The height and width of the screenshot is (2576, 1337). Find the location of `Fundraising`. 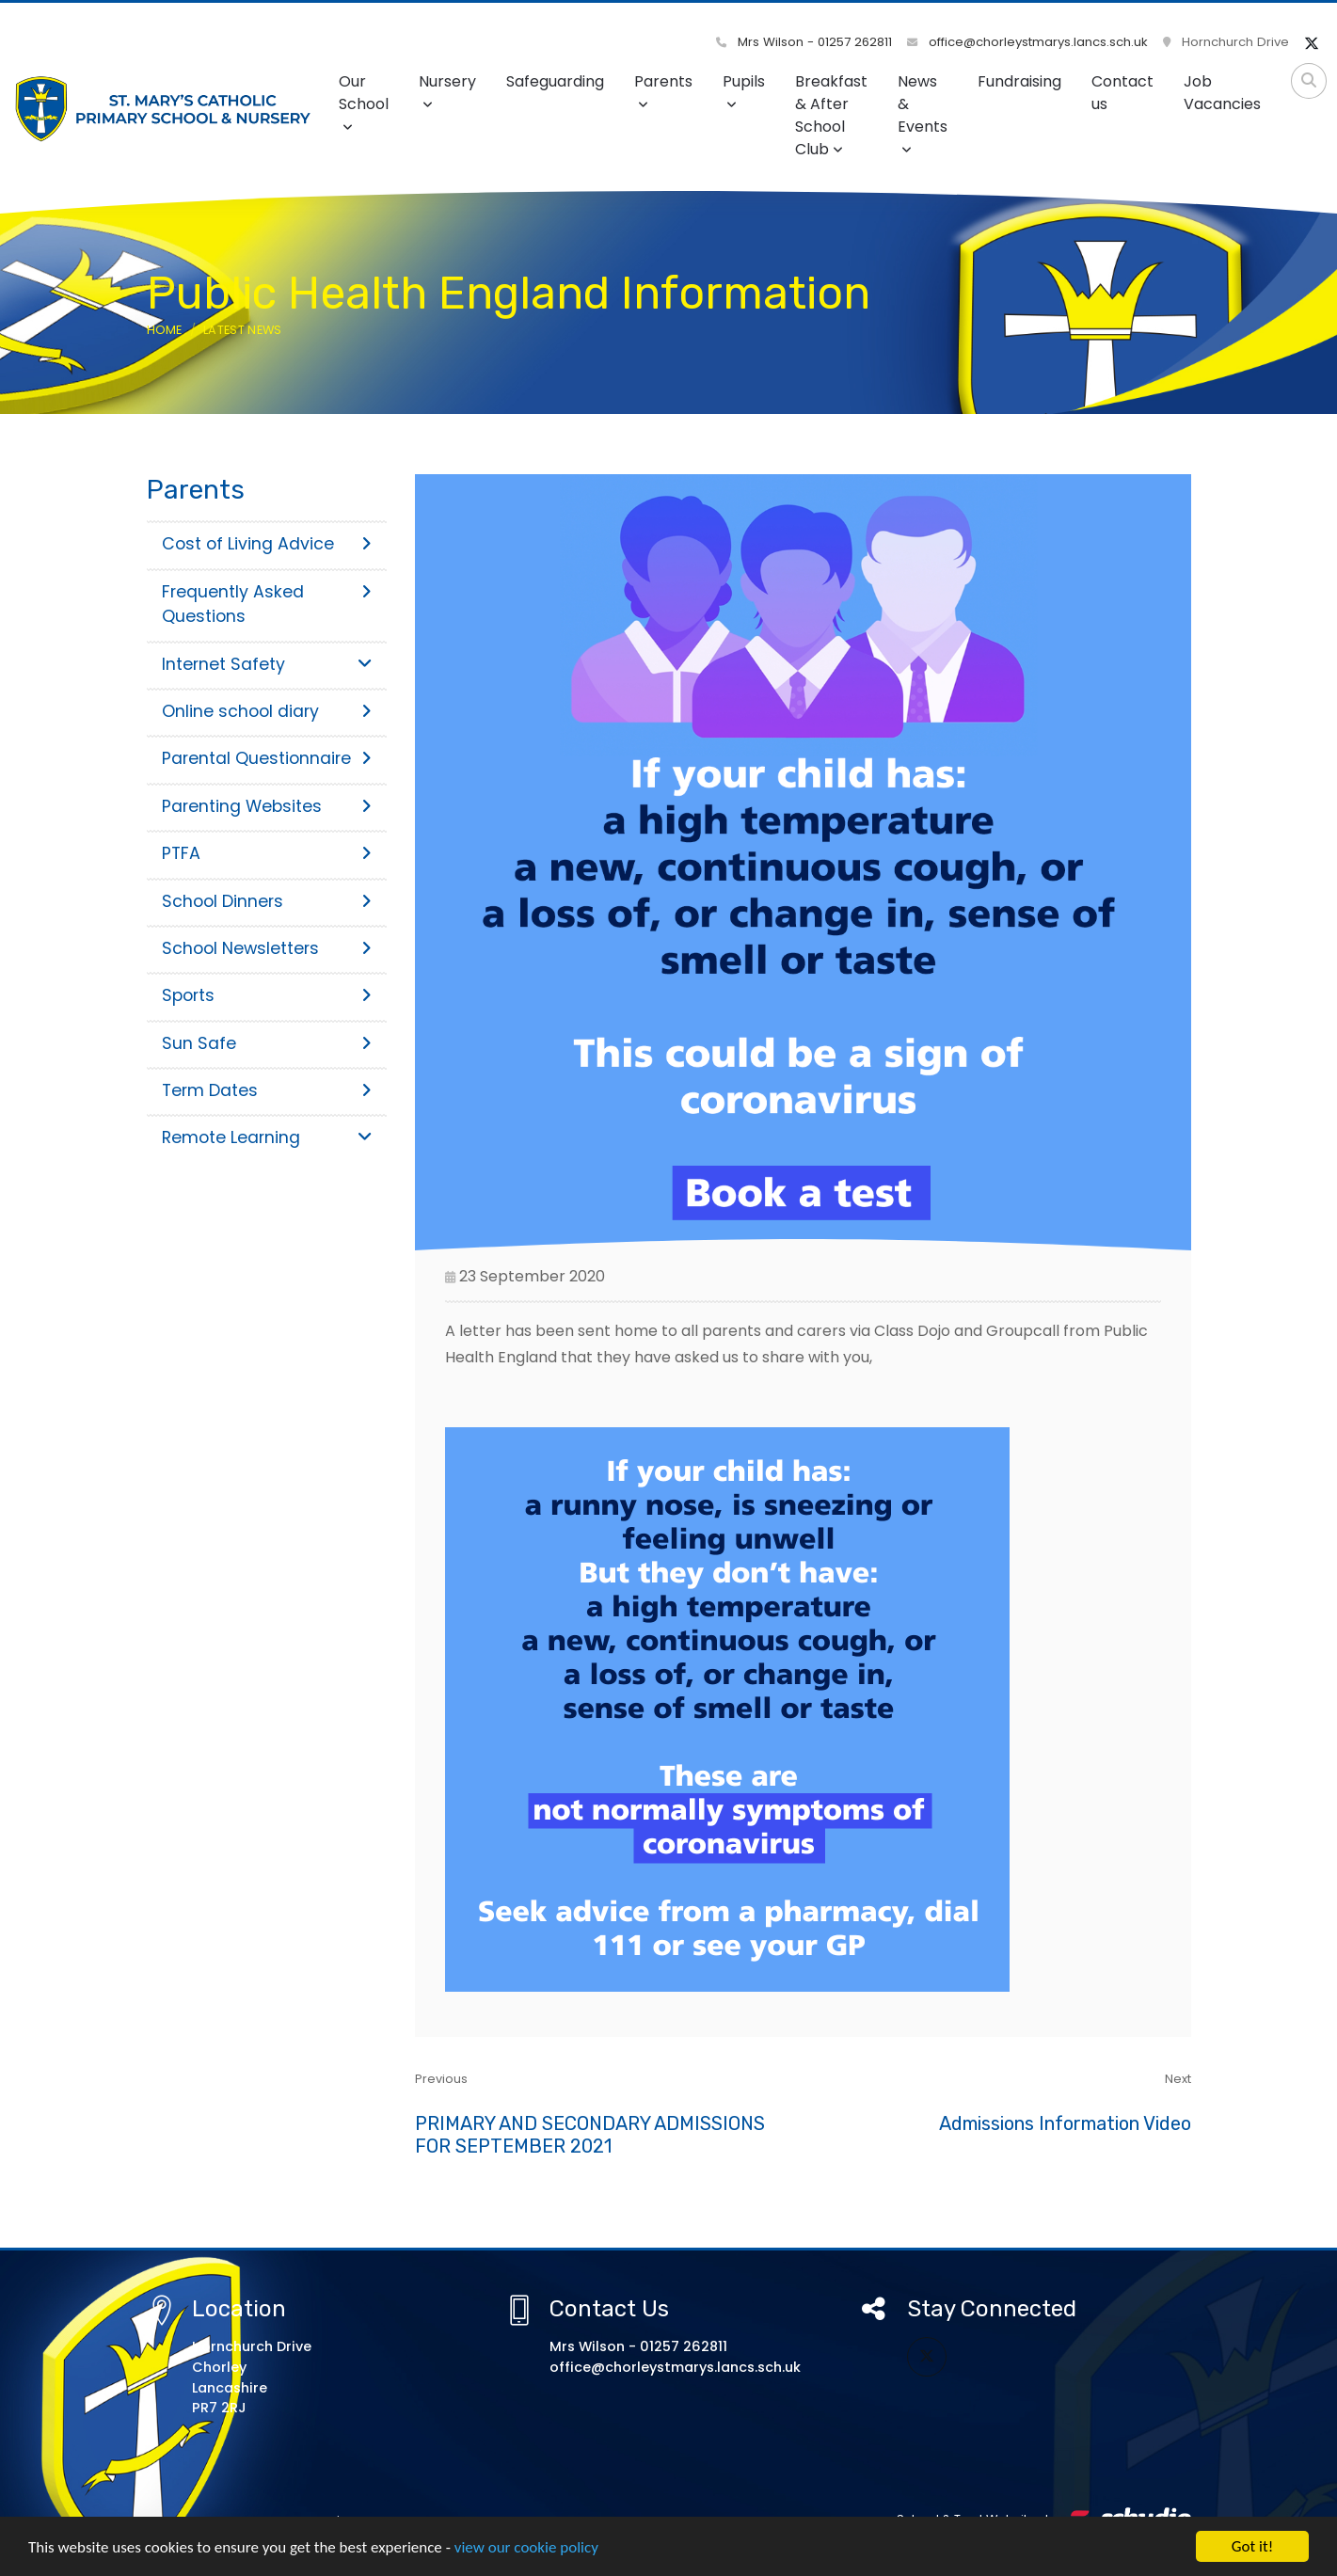

Fundraising is located at coordinates (1019, 81).